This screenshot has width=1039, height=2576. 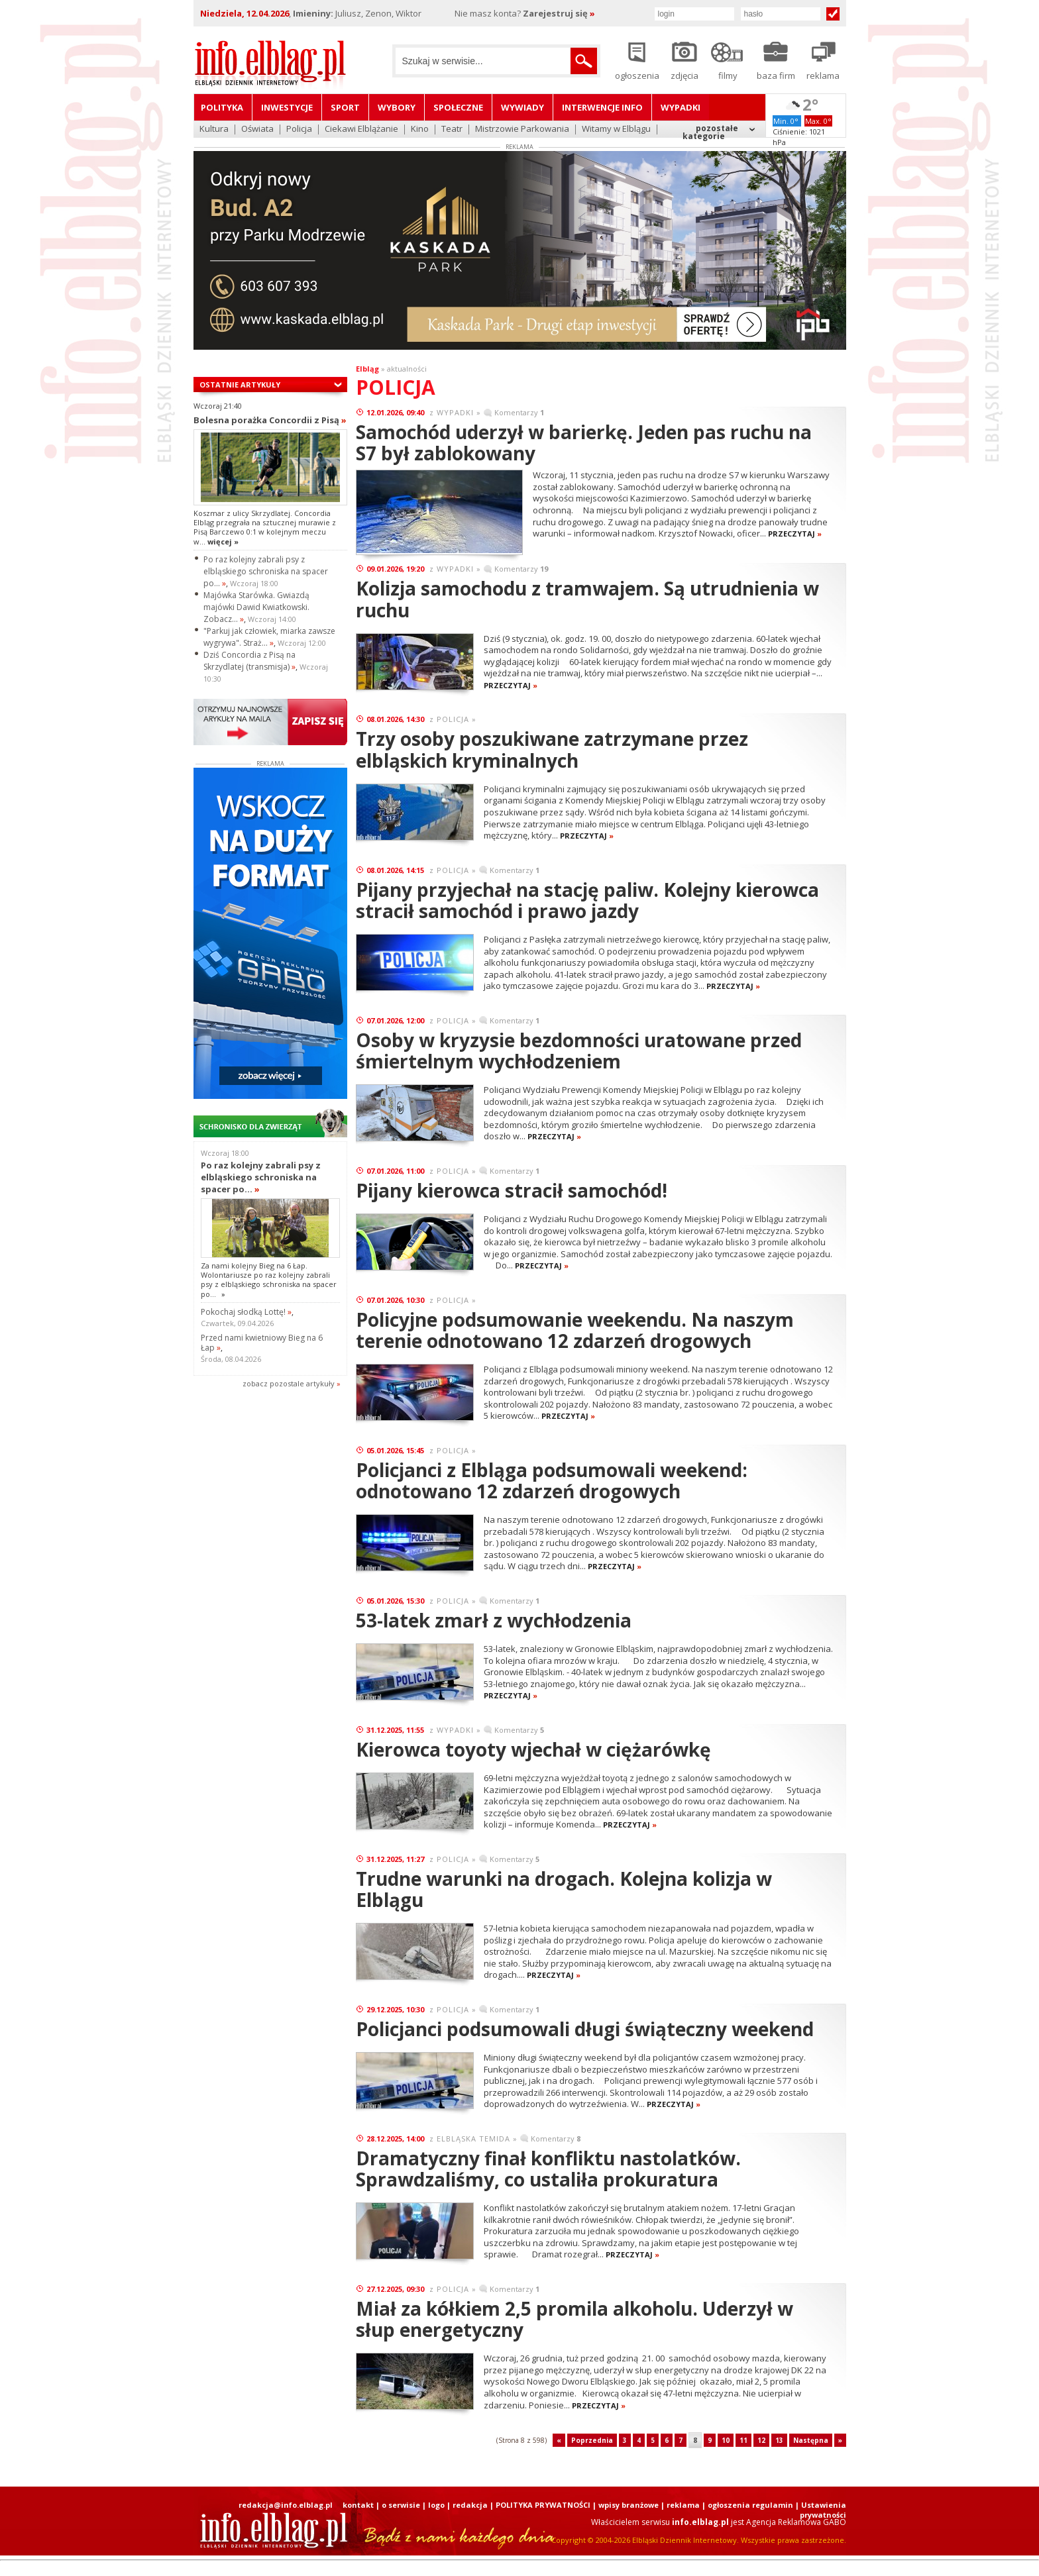 What do you see at coordinates (522, 107) in the screenshot?
I see `Wywiady` at bounding box center [522, 107].